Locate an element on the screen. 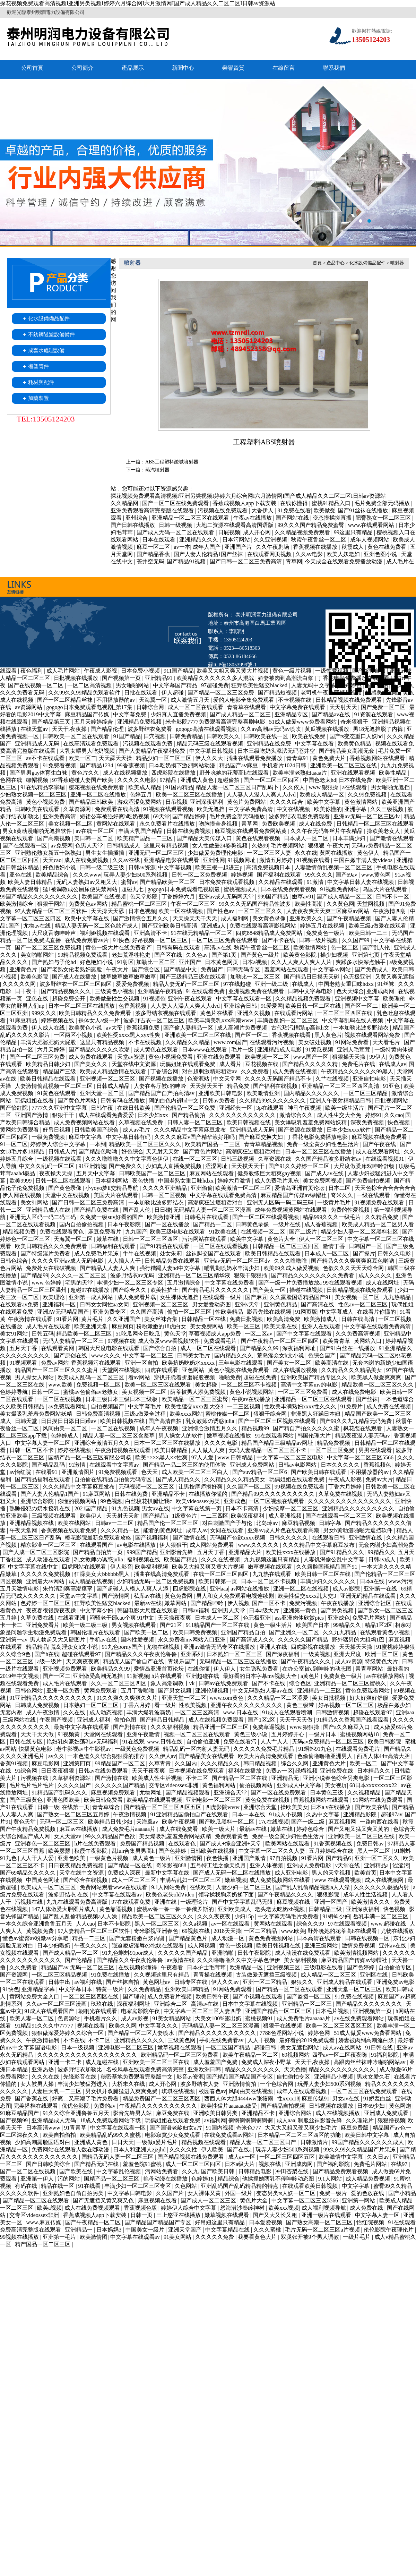 This screenshot has width=416, height=2576. 日本少妇xxxx软件 is located at coordinates (349, 1130).